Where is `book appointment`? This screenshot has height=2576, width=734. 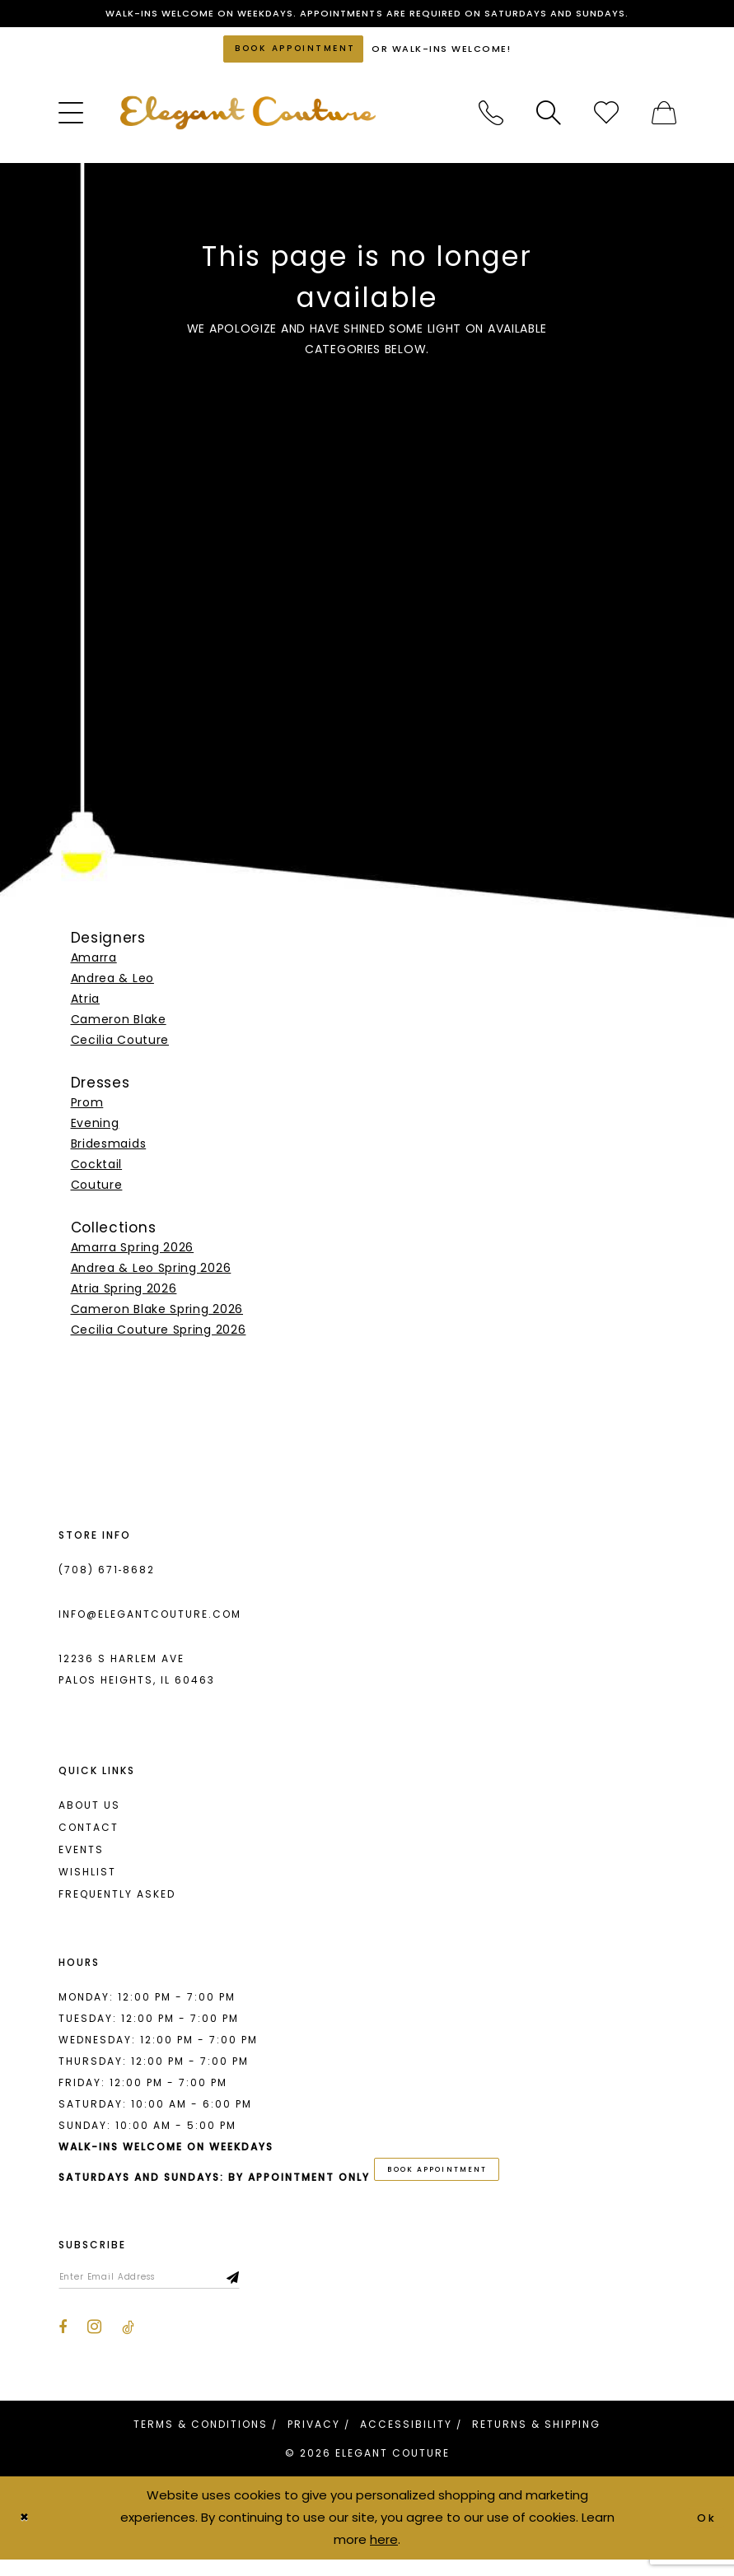 book appointment is located at coordinates (448, 2180).